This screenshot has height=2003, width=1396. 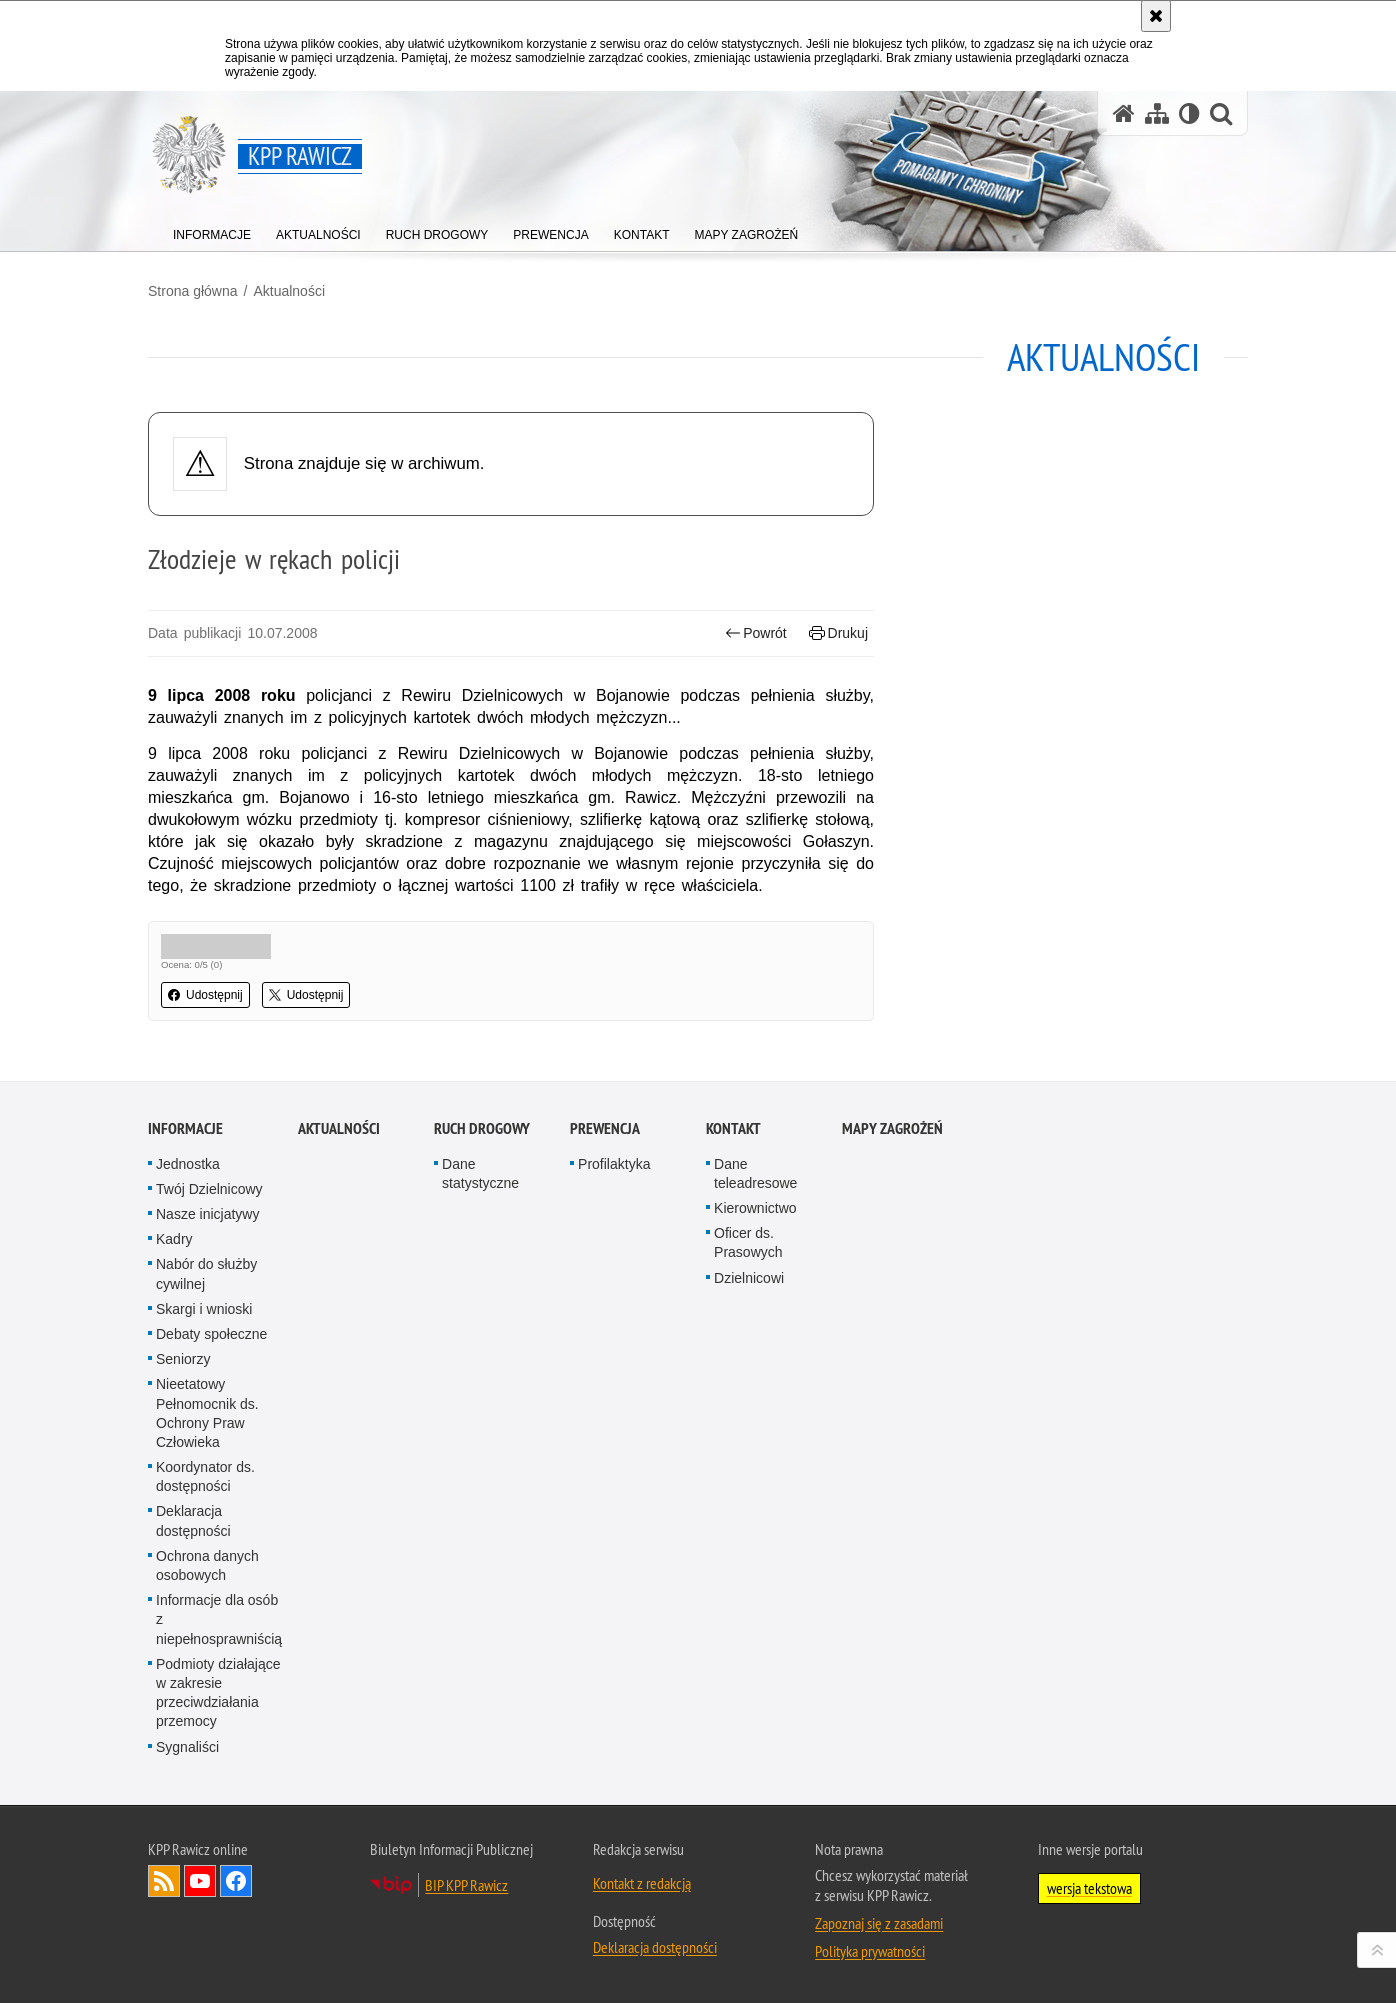 What do you see at coordinates (838, 633) in the screenshot?
I see `Drukuj` at bounding box center [838, 633].